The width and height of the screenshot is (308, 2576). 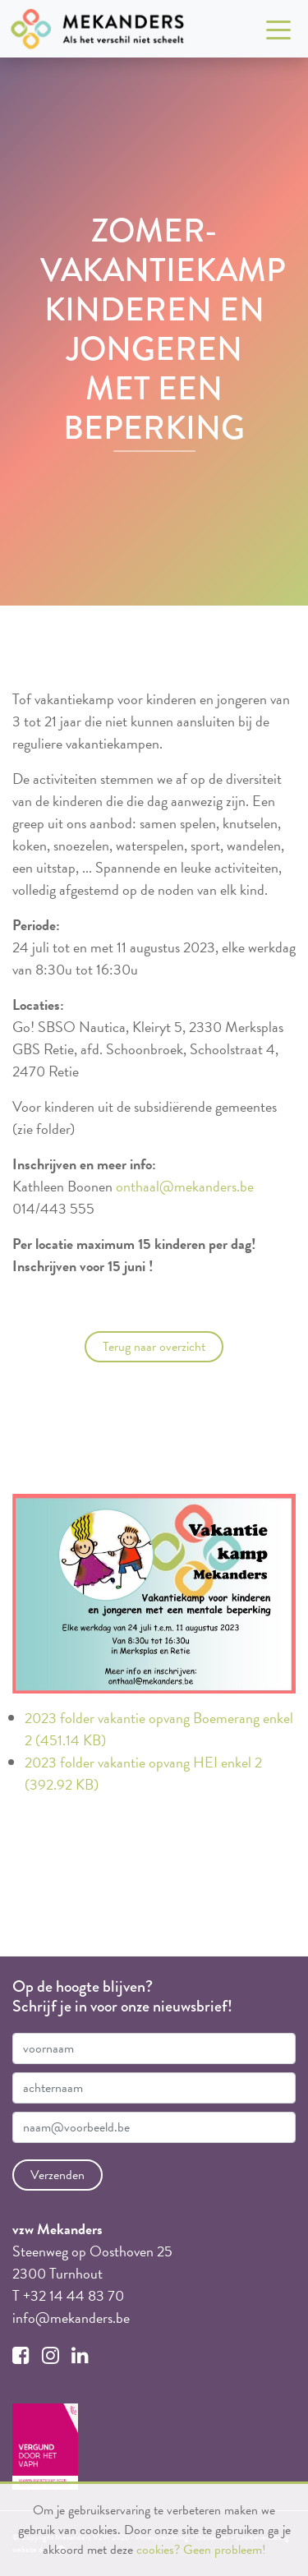 I want to click on Geen probleem!, so click(x=224, y=2550).